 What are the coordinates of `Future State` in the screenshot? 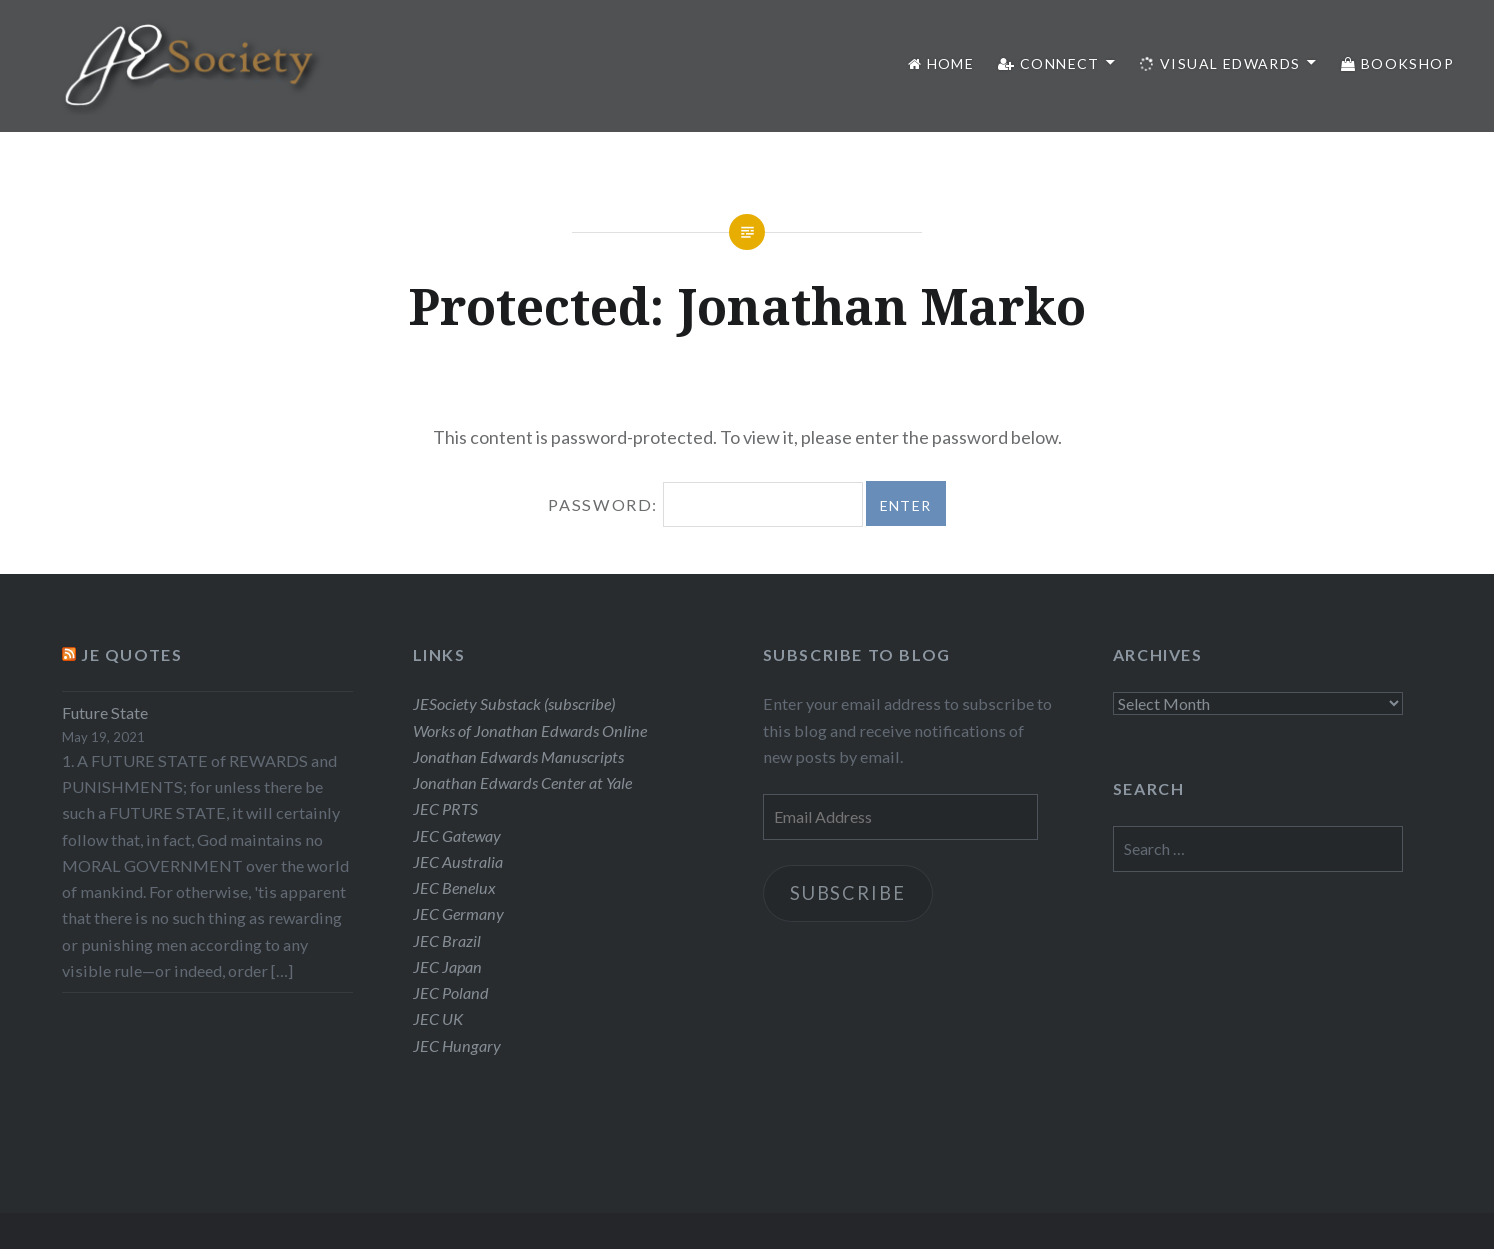 It's located at (105, 712).